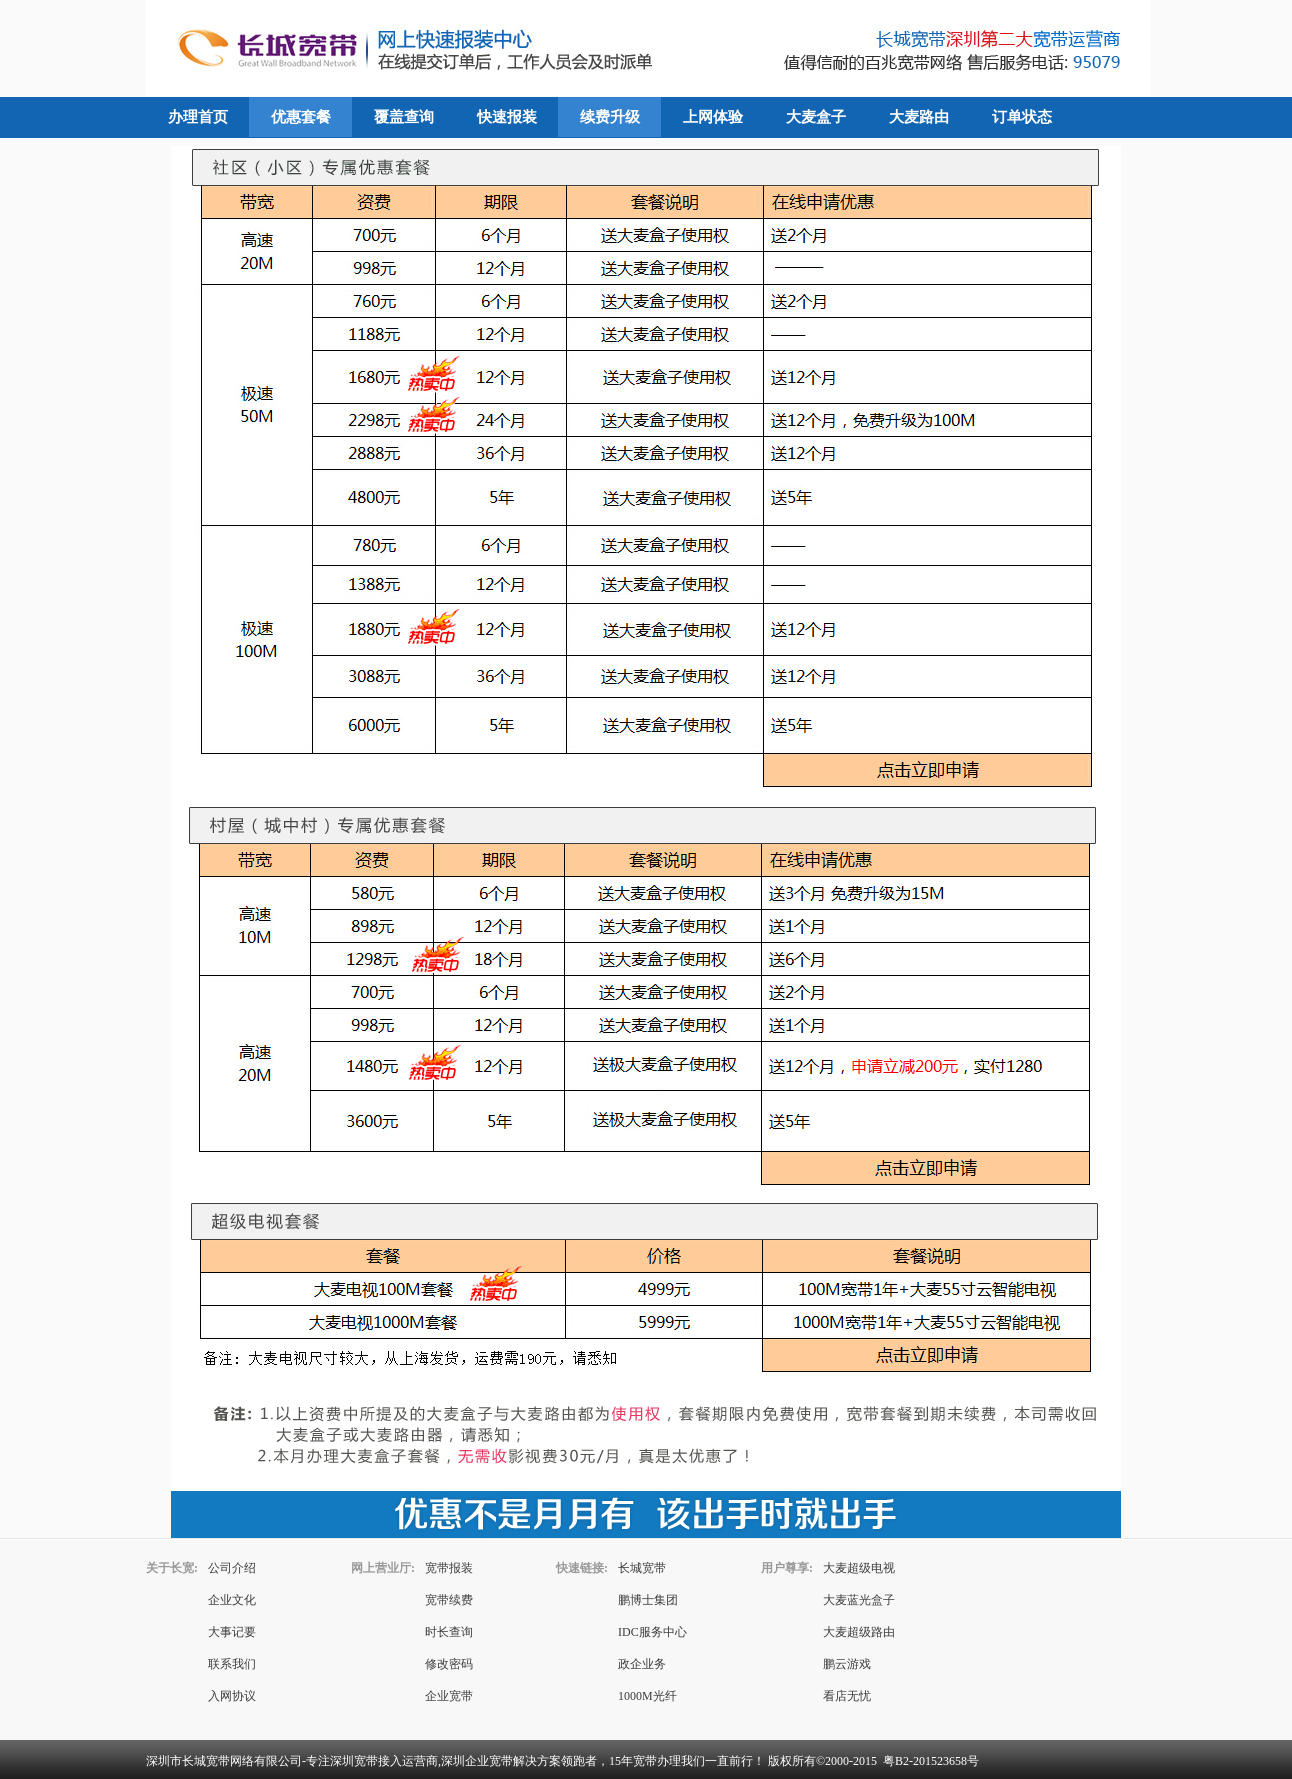 The height and width of the screenshot is (1779, 1292). What do you see at coordinates (232, 1664) in the screenshot?
I see `联系我们` at bounding box center [232, 1664].